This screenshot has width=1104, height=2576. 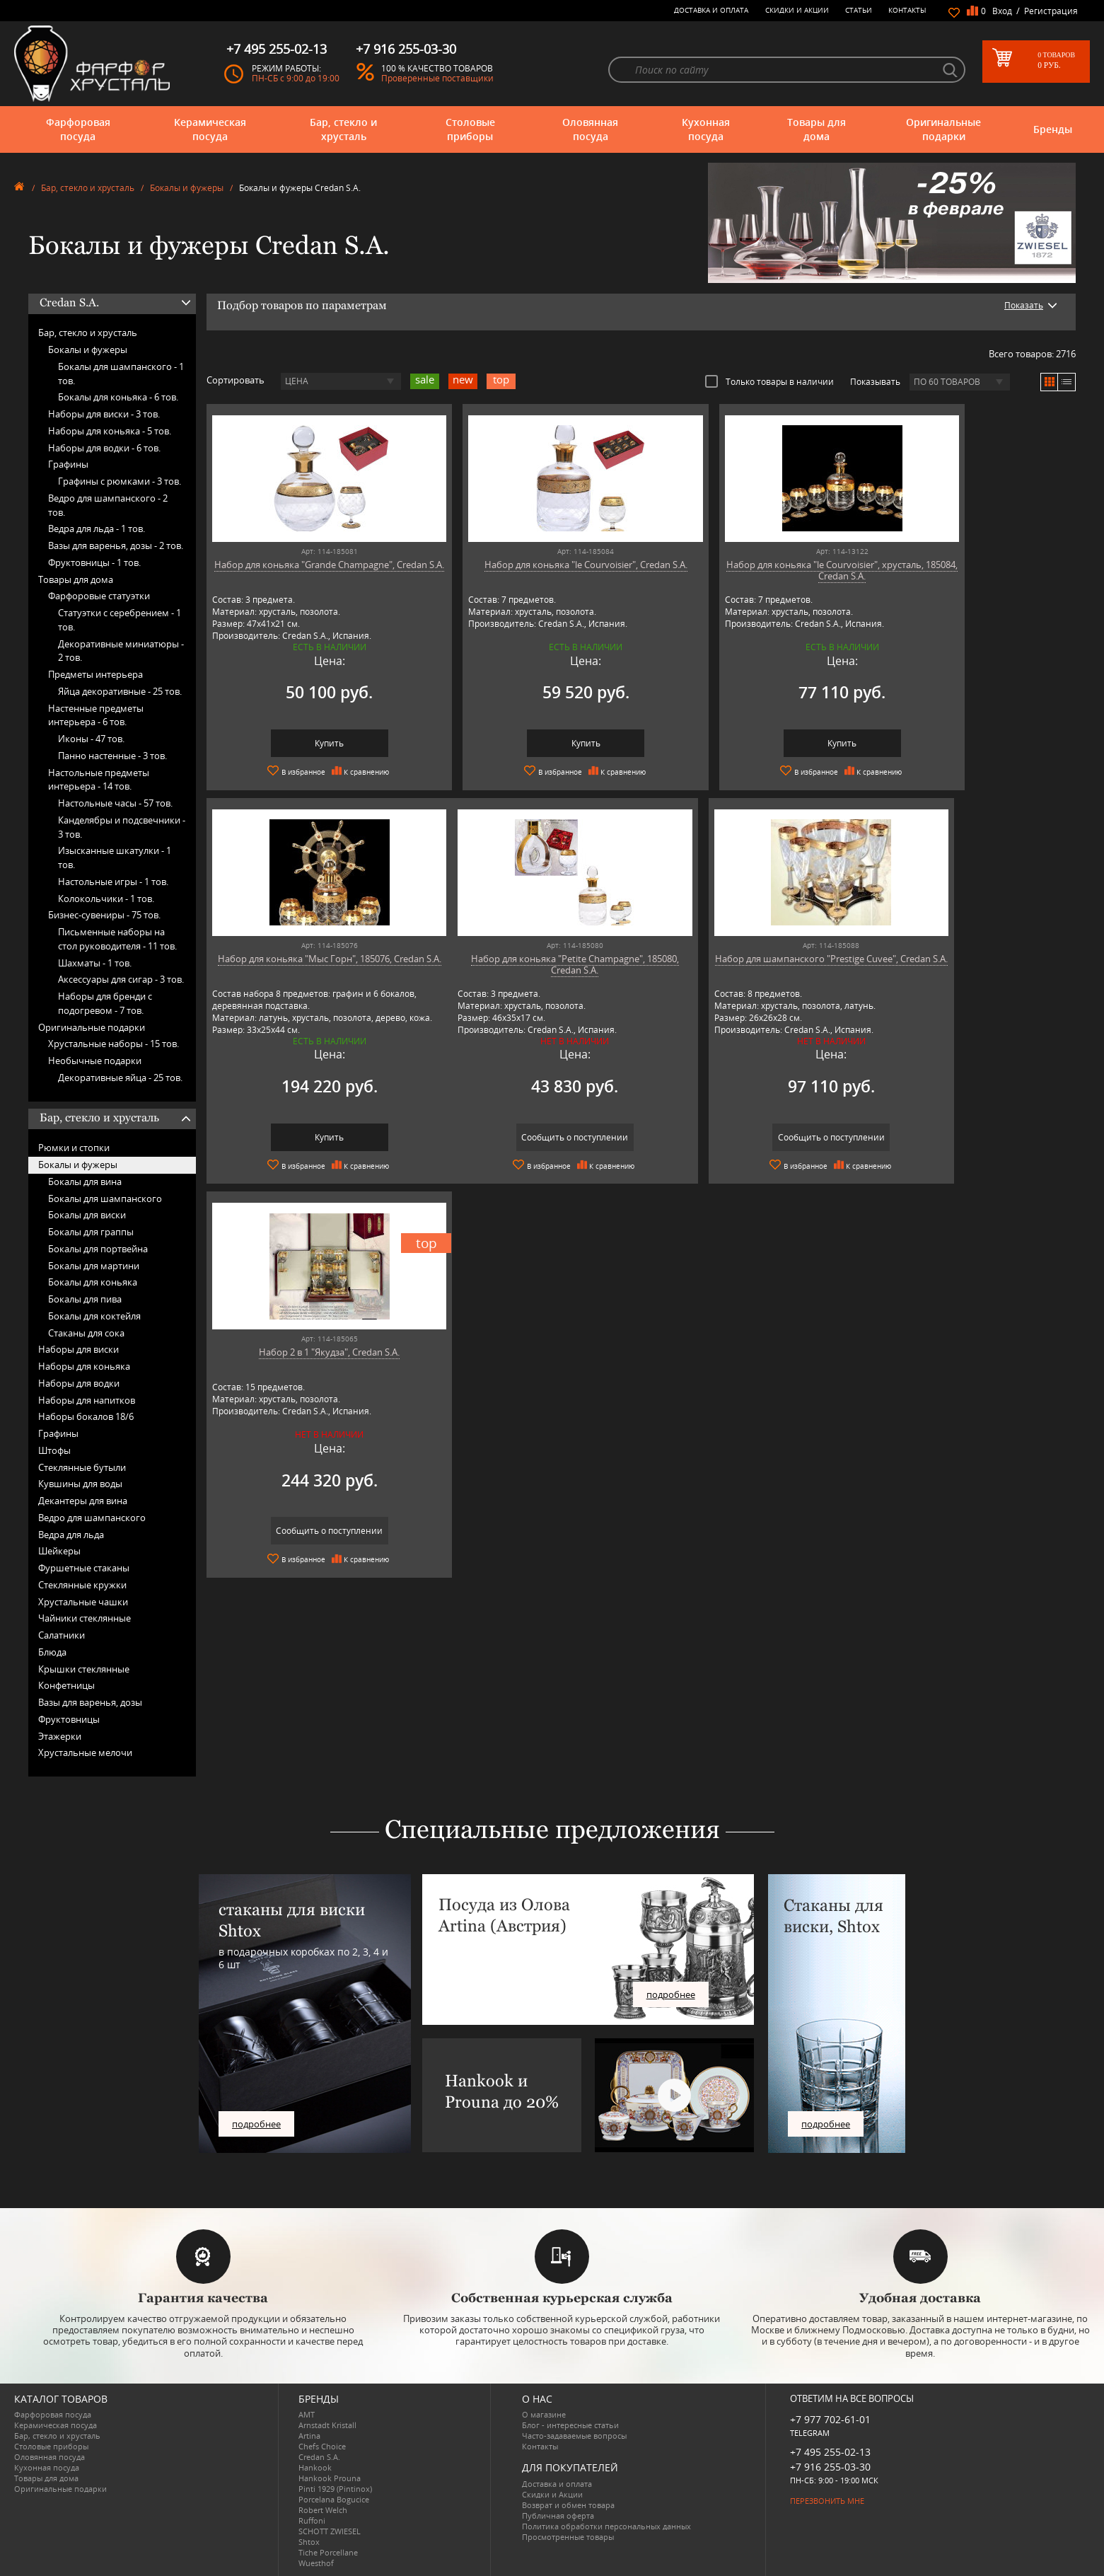 What do you see at coordinates (85, 1299) in the screenshot?
I see `Бокалы для пива` at bounding box center [85, 1299].